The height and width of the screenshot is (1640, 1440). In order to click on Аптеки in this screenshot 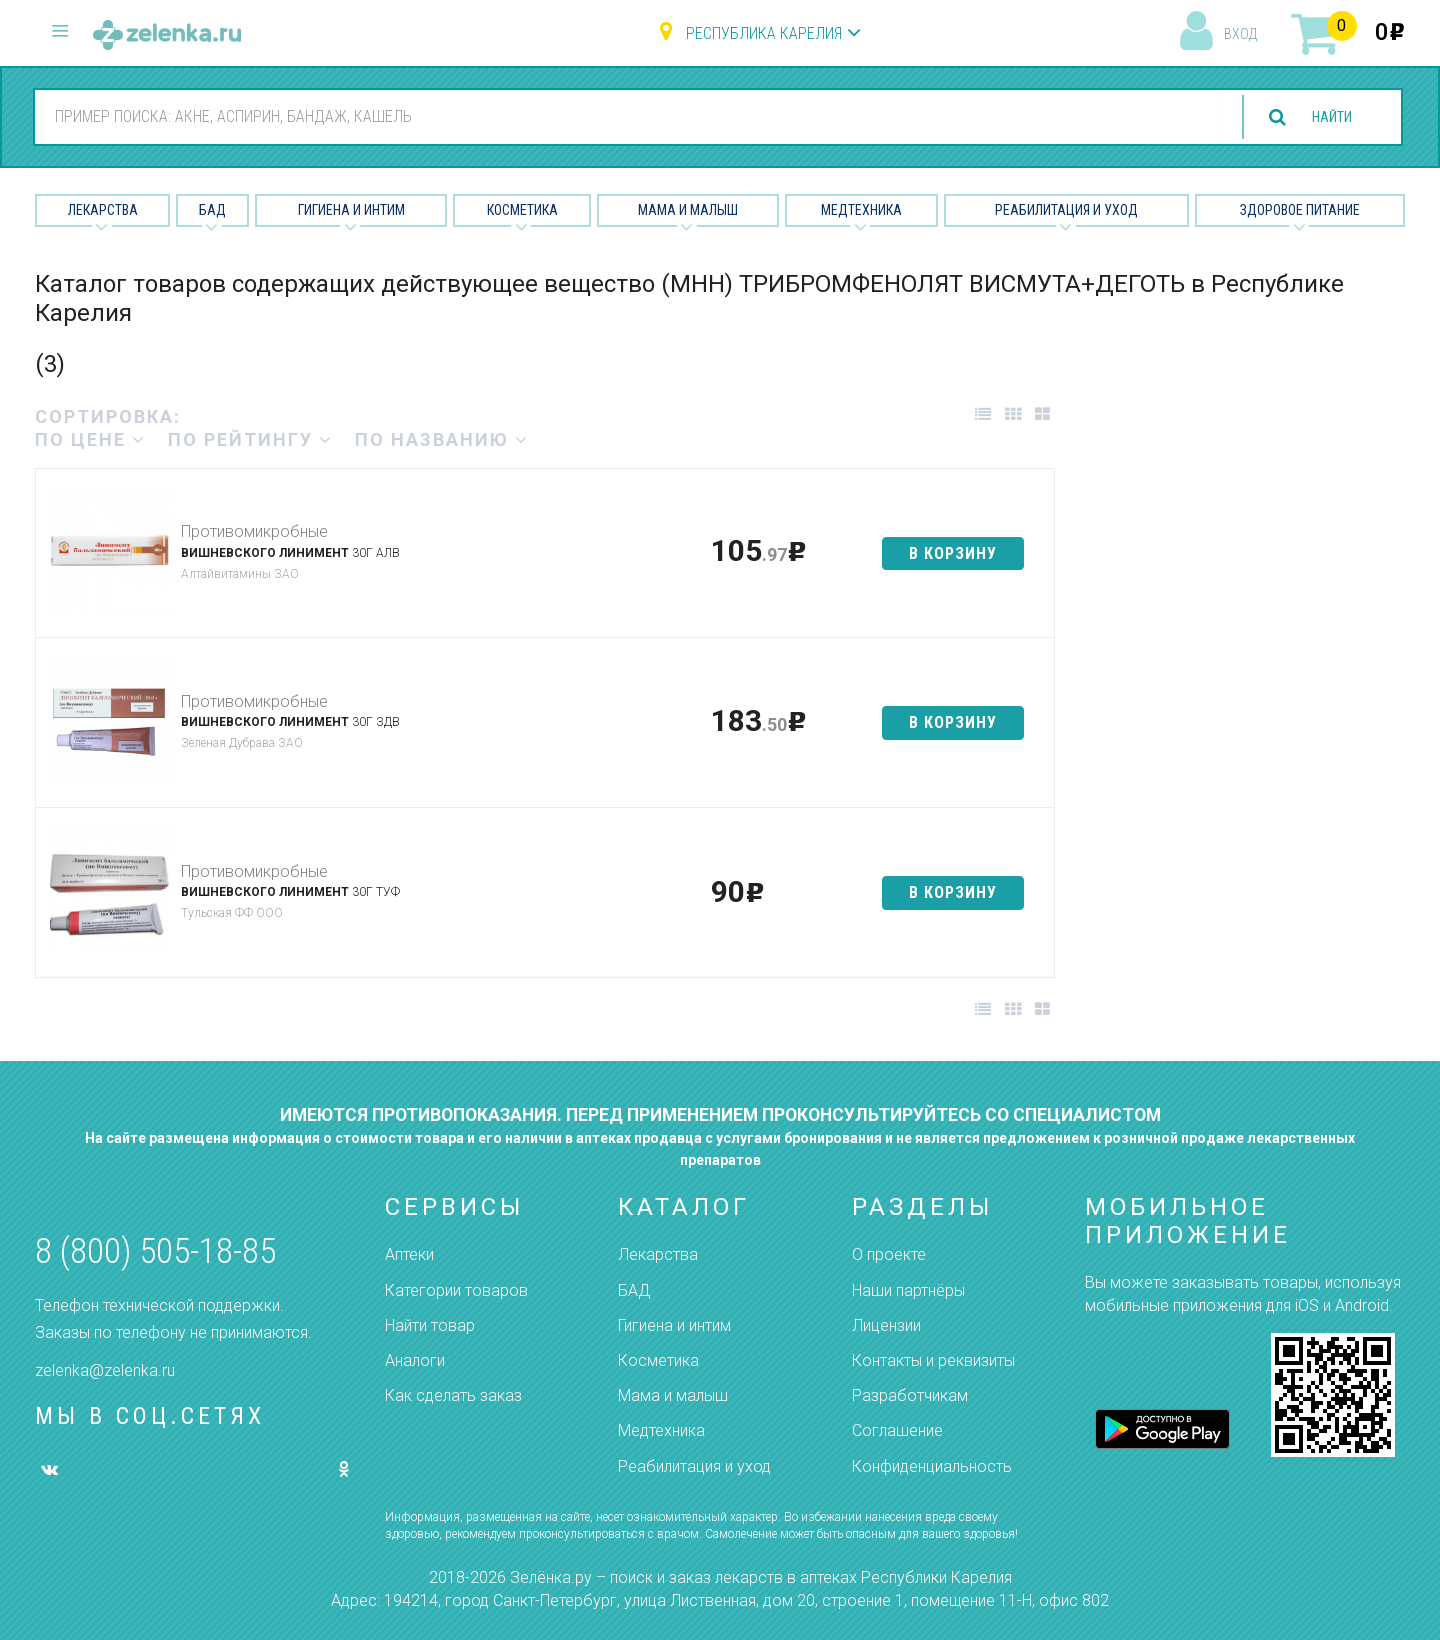, I will do `click(409, 1254)`.